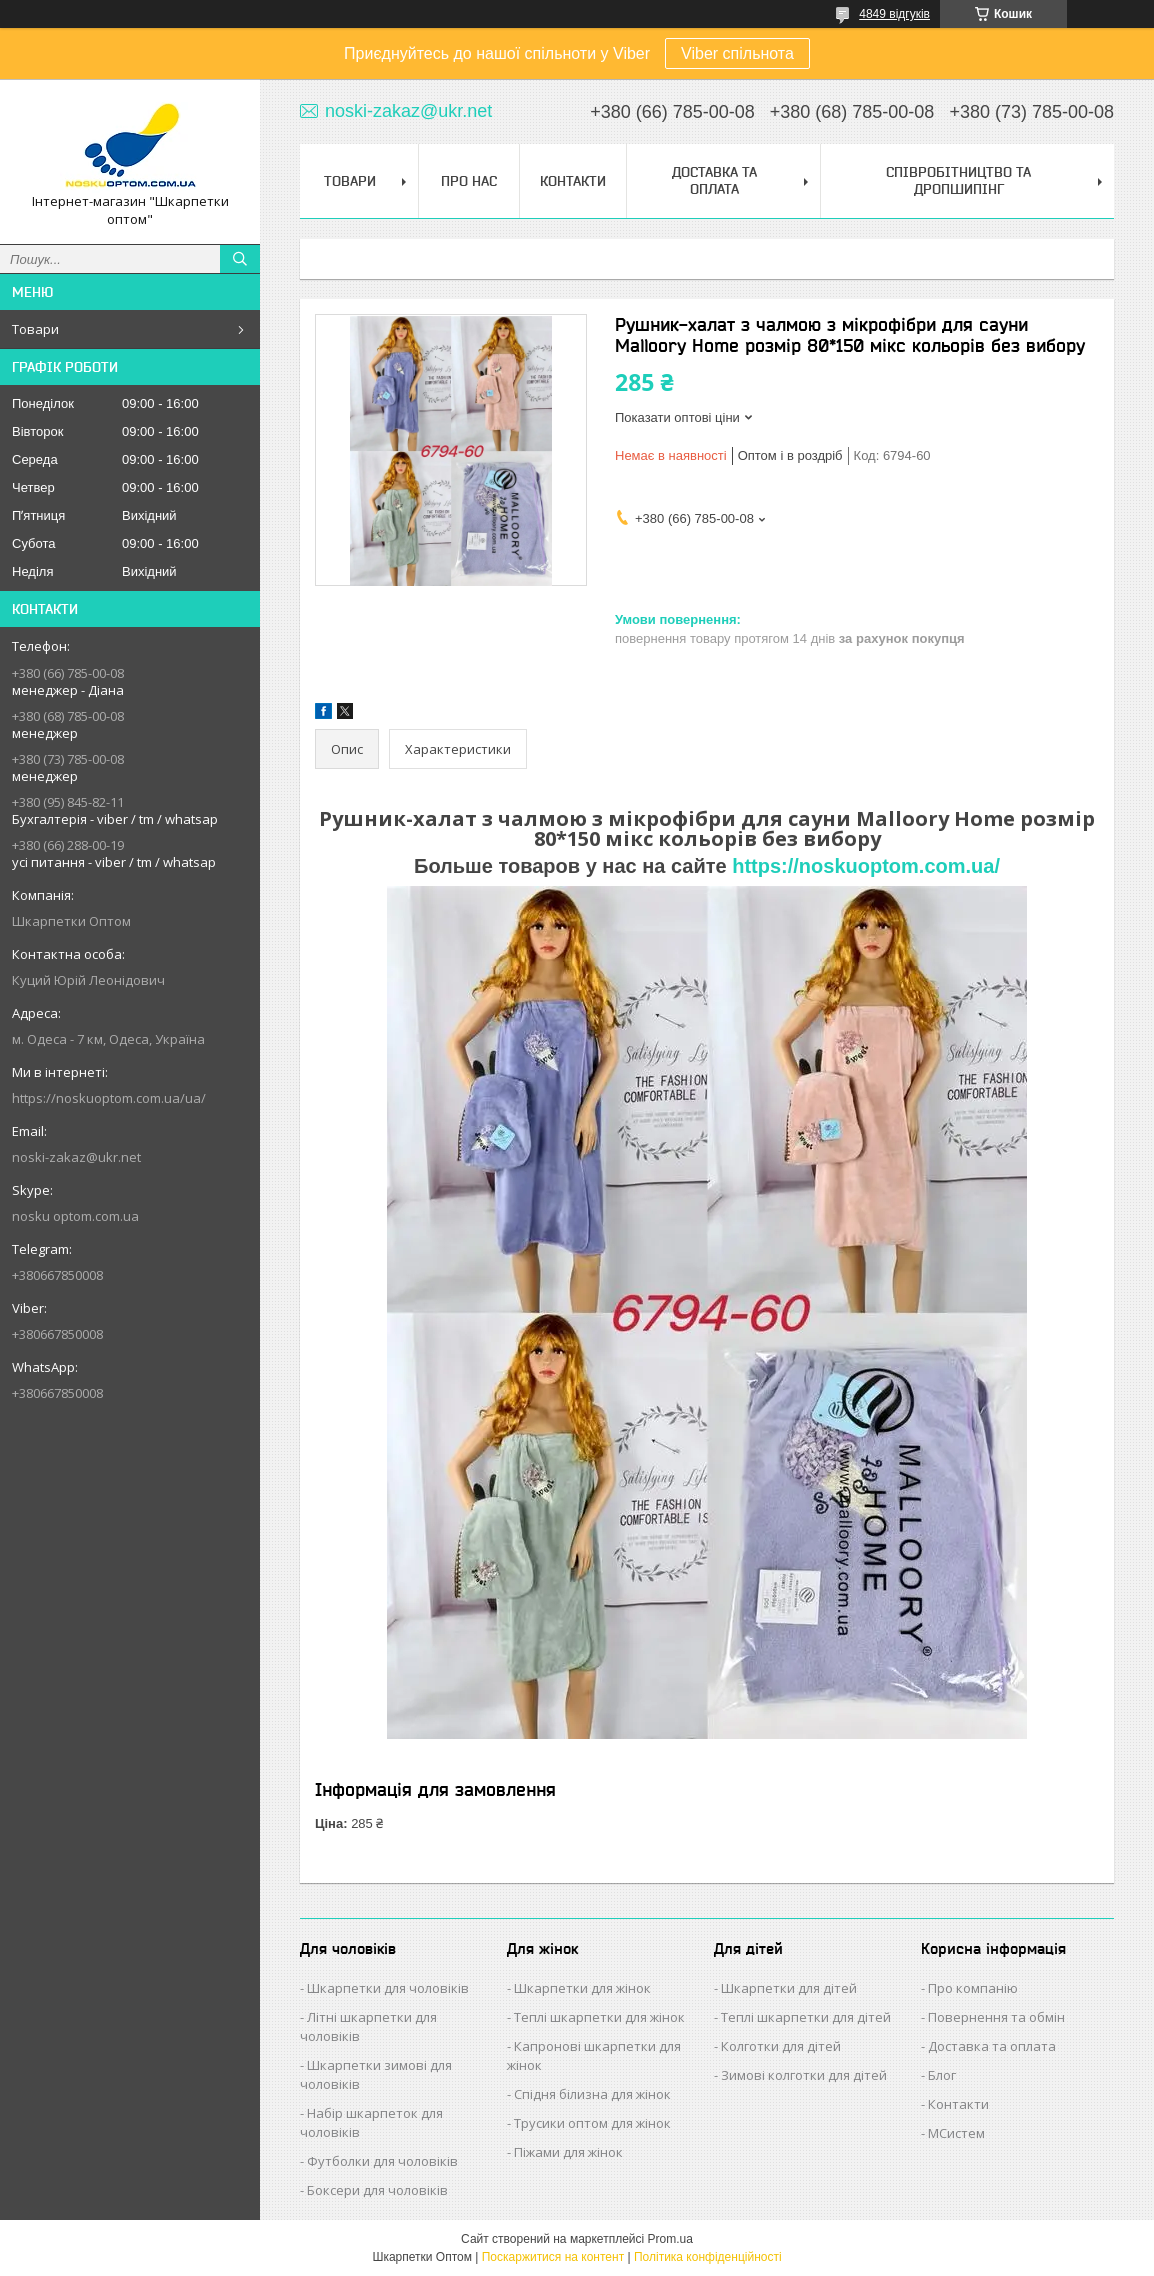  I want to click on Піжами для жінок, so click(568, 2152).